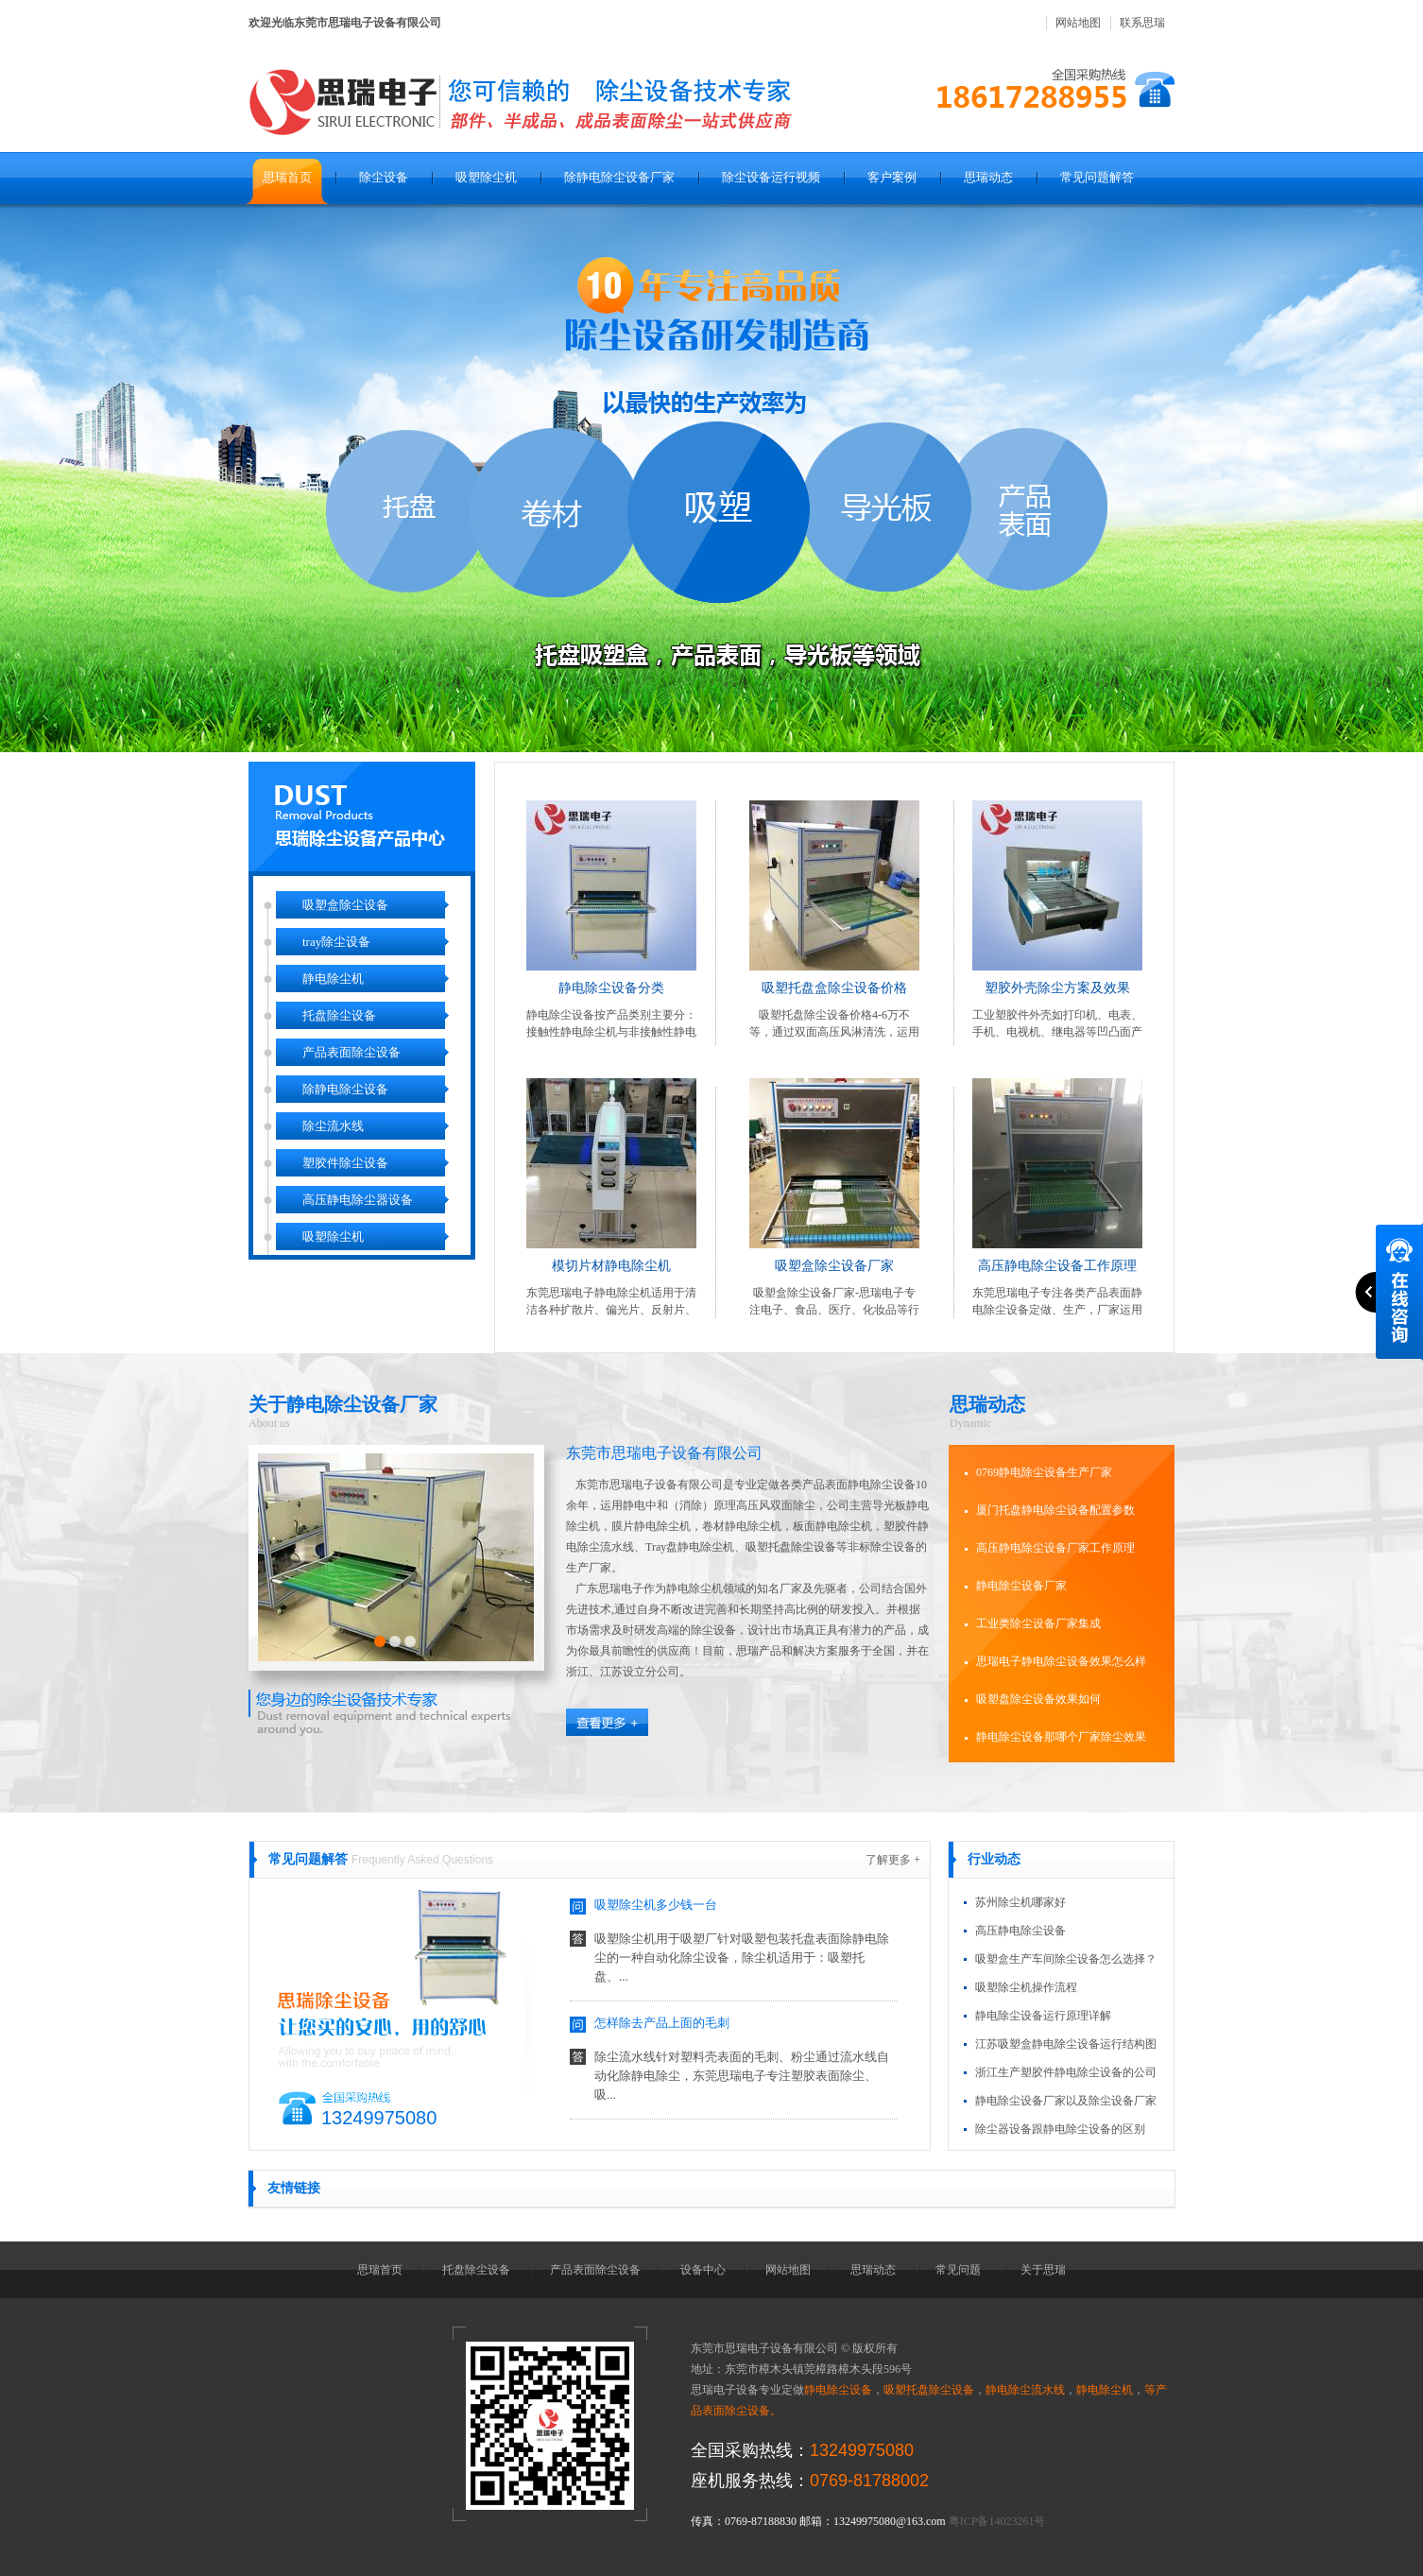 The width and height of the screenshot is (1423, 2576). What do you see at coordinates (339, 1015) in the screenshot?
I see `托盘除尘设备` at bounding box center [339, 1015].